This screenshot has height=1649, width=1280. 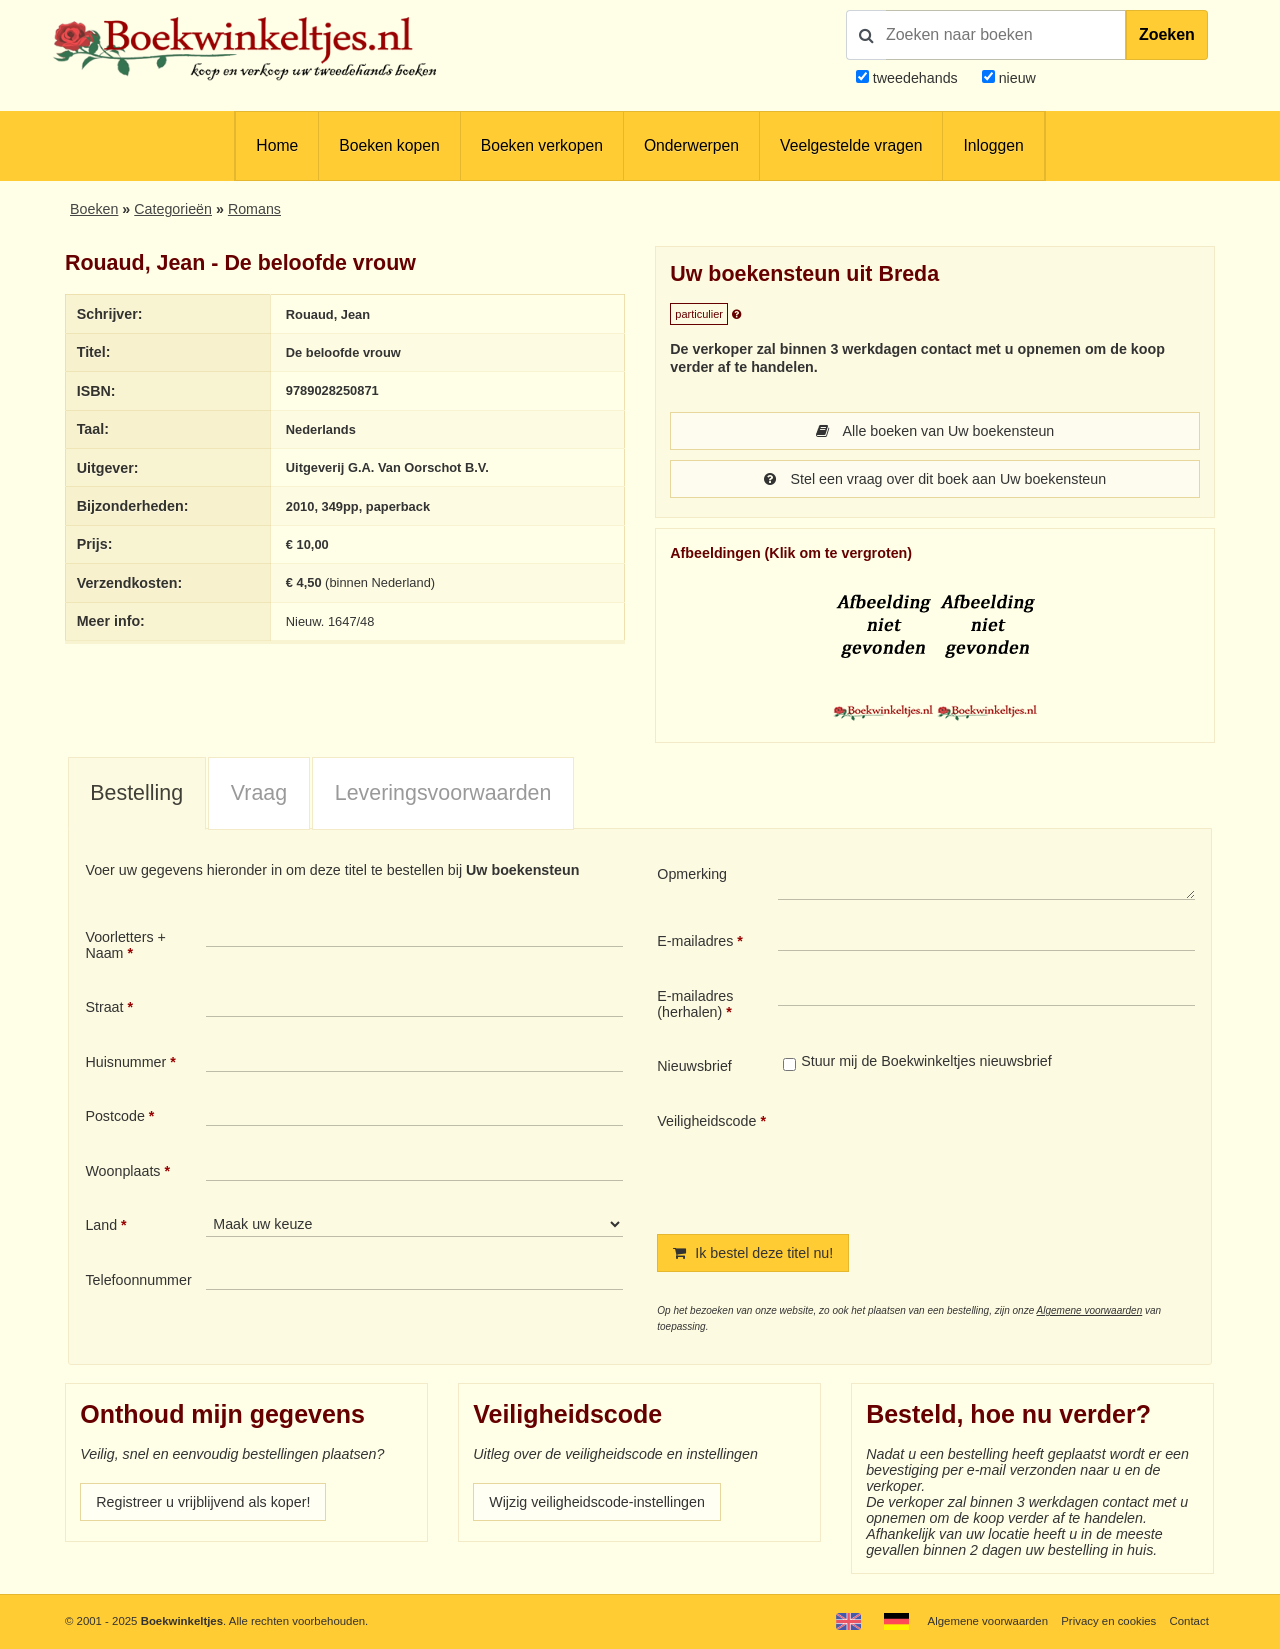 What do you see at coordinates (694, 1066) in the screenshot?
I see `Nieuwsbrief` at bounding box center [694, 1066].